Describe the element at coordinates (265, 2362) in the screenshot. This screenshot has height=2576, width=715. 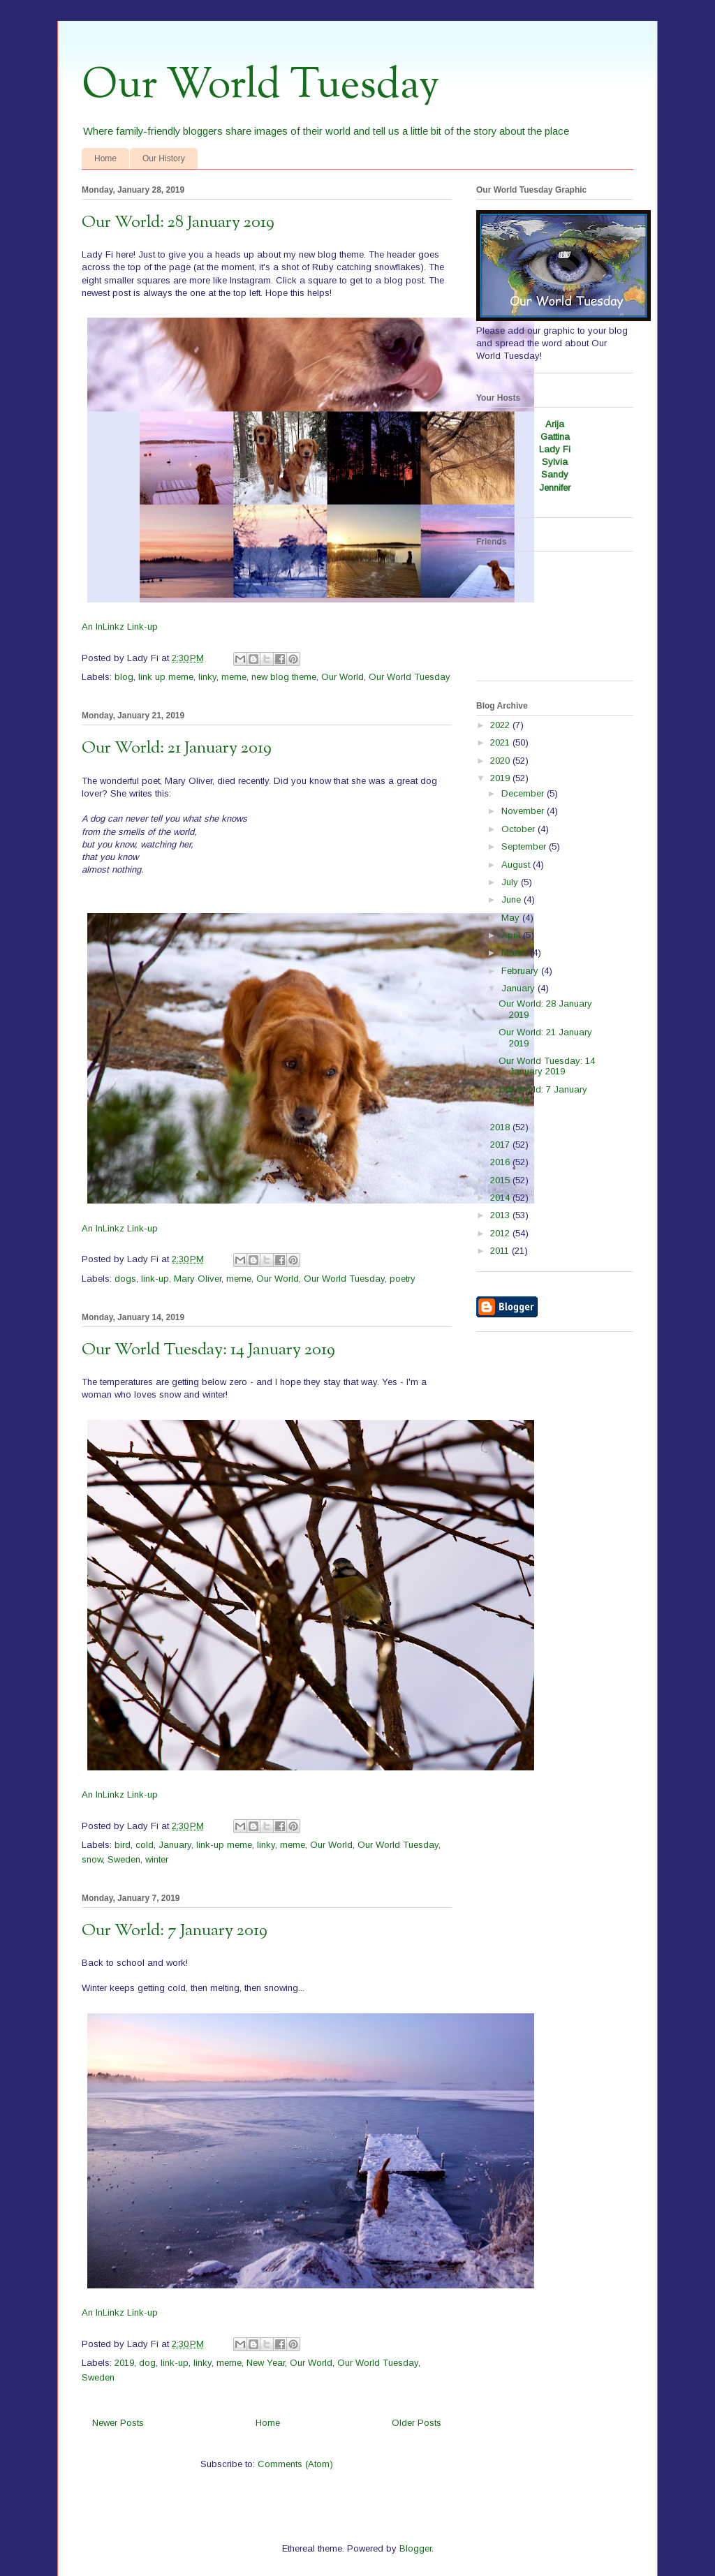
I see `New Year` at that location.